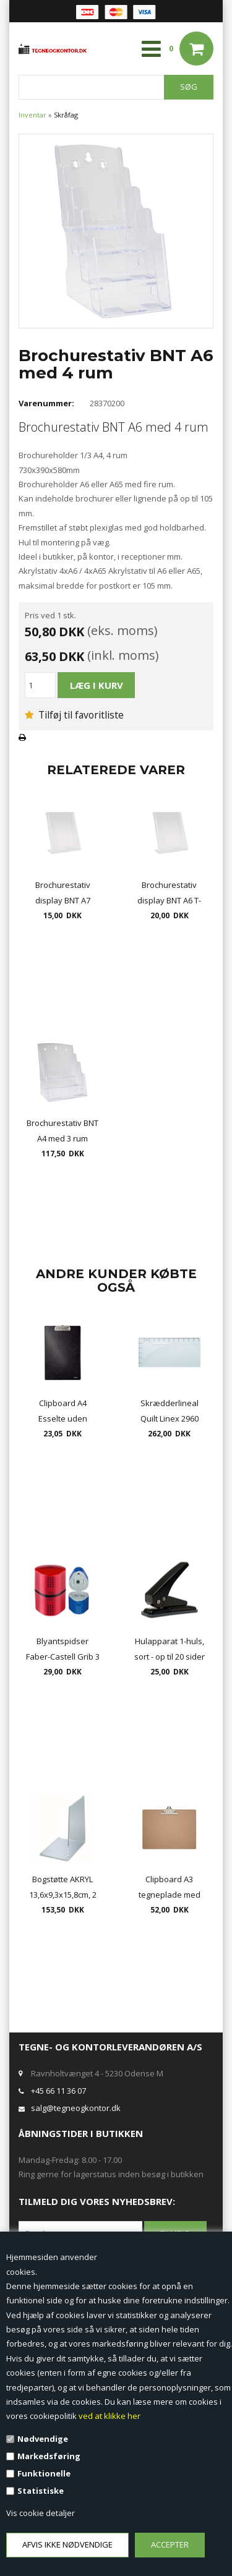 The height and width of the screenshot is (2576, 232). Describe the element at coordinates (40, 2490) in the screenshot. I see `Statistiske` at that location.